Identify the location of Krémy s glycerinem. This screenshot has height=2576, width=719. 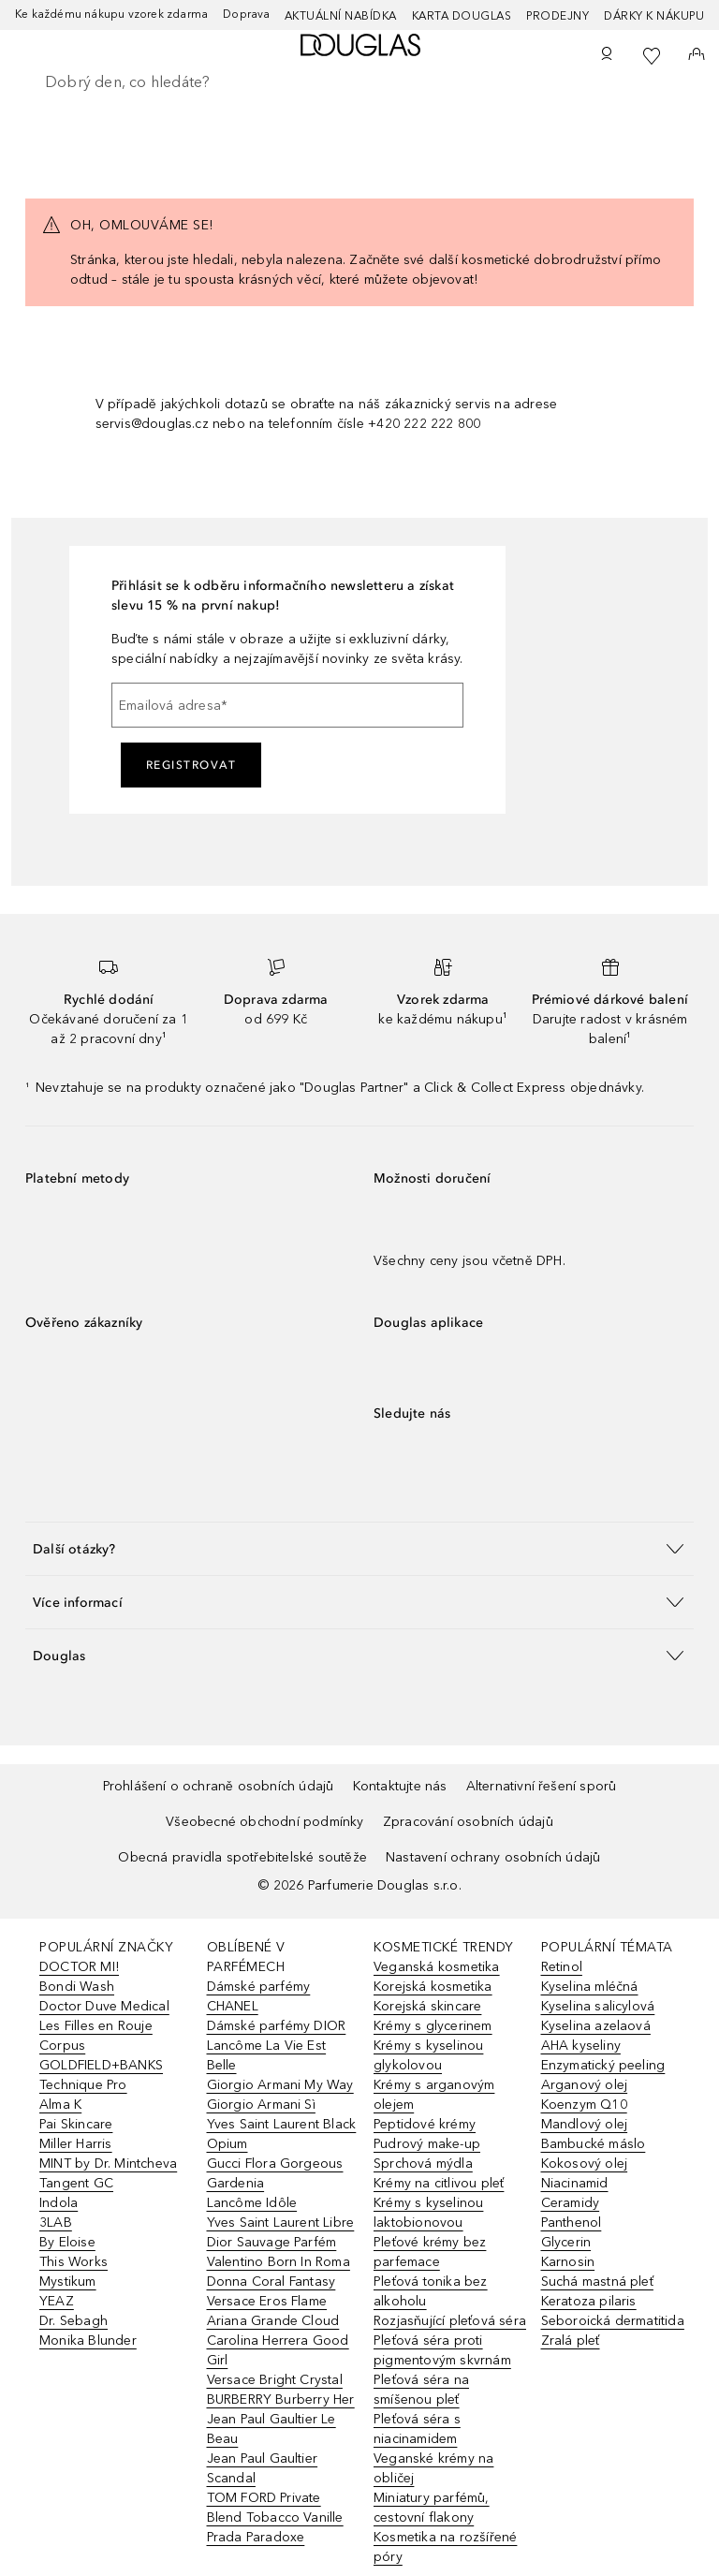
(433, 2026).